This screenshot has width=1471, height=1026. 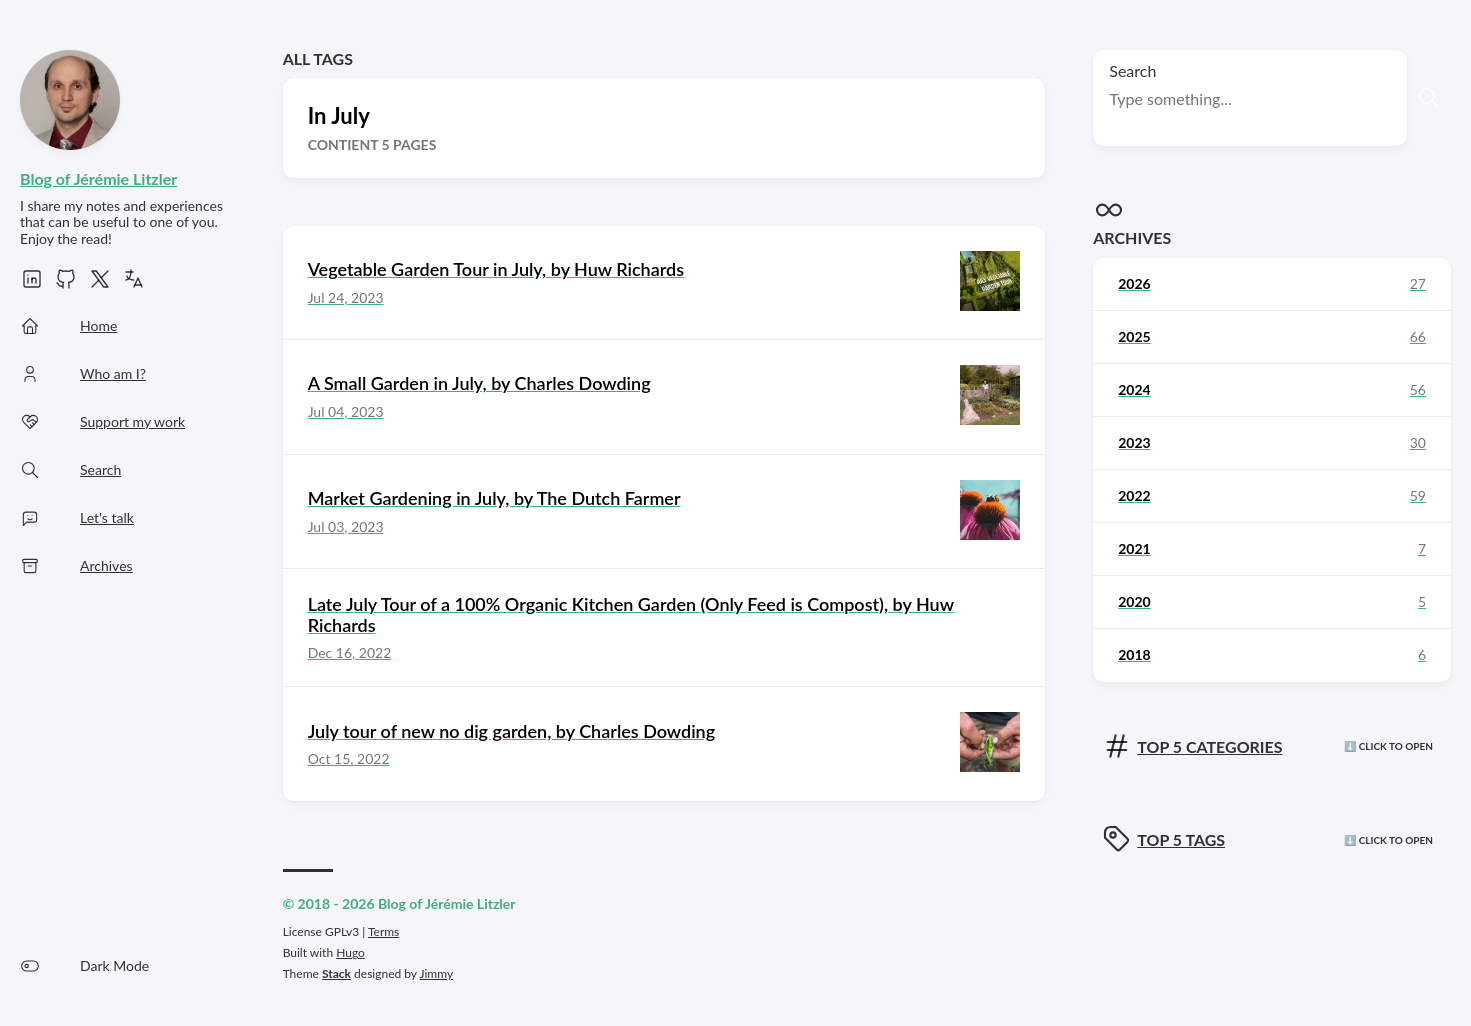 I want to click on Terms, so click(x=383, y=931).